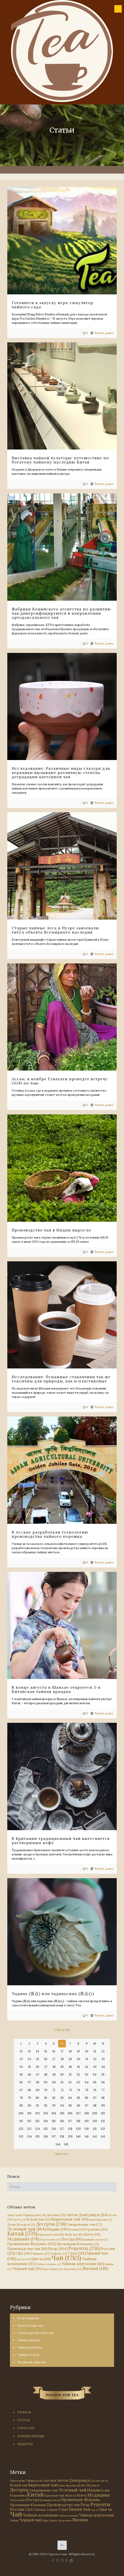  What do you see at coordinates (76, 2229) in the screenshot?
I see `Кения [Кения (39 элементов)]` at bounding box center [76, 2229].